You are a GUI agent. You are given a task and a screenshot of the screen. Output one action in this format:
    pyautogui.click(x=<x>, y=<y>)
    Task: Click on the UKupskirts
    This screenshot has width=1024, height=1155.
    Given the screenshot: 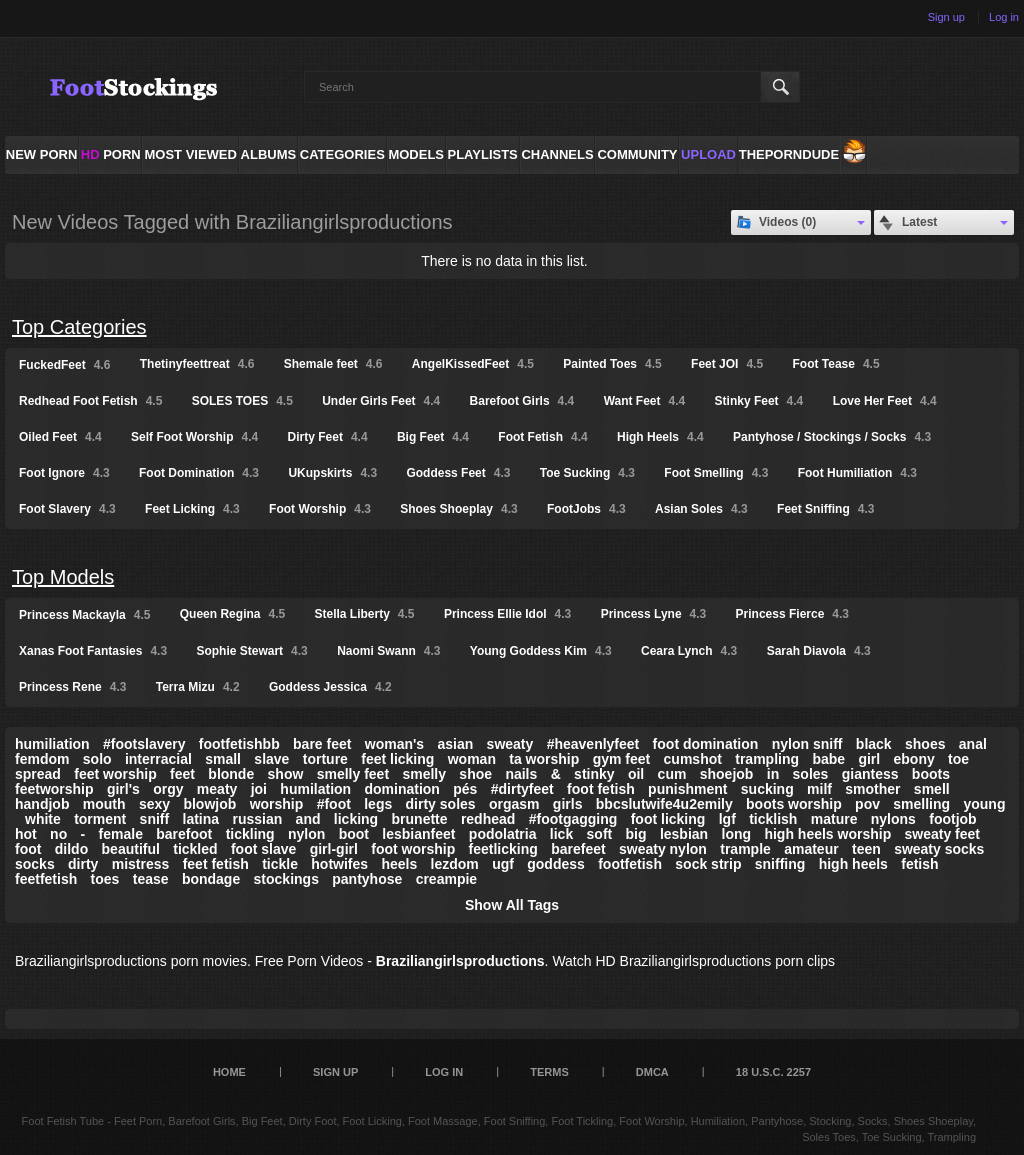 What is the action you would take?
    pyautogui.click(x=332, y=473)
    